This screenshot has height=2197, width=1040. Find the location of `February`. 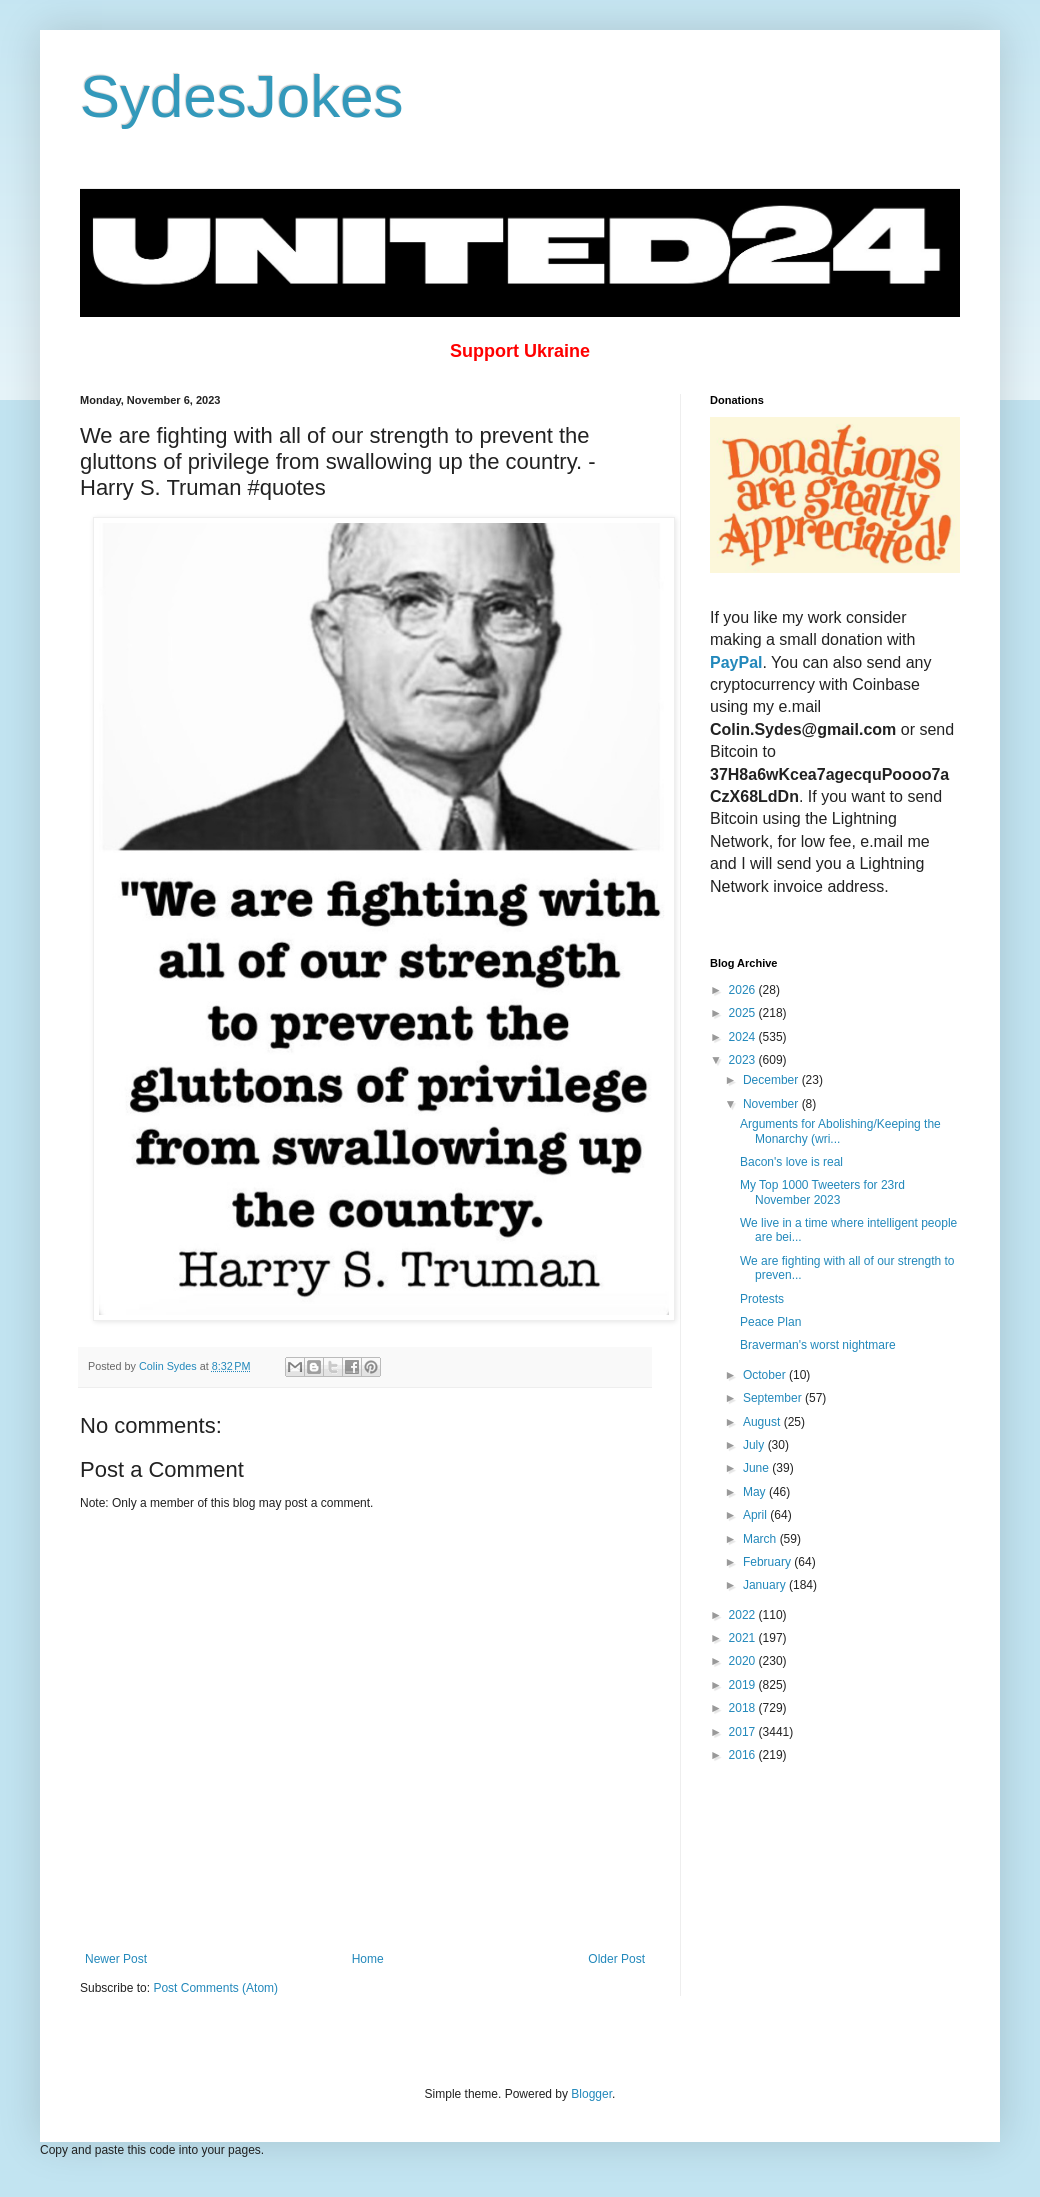

February is located at coordinates (768, 1562).